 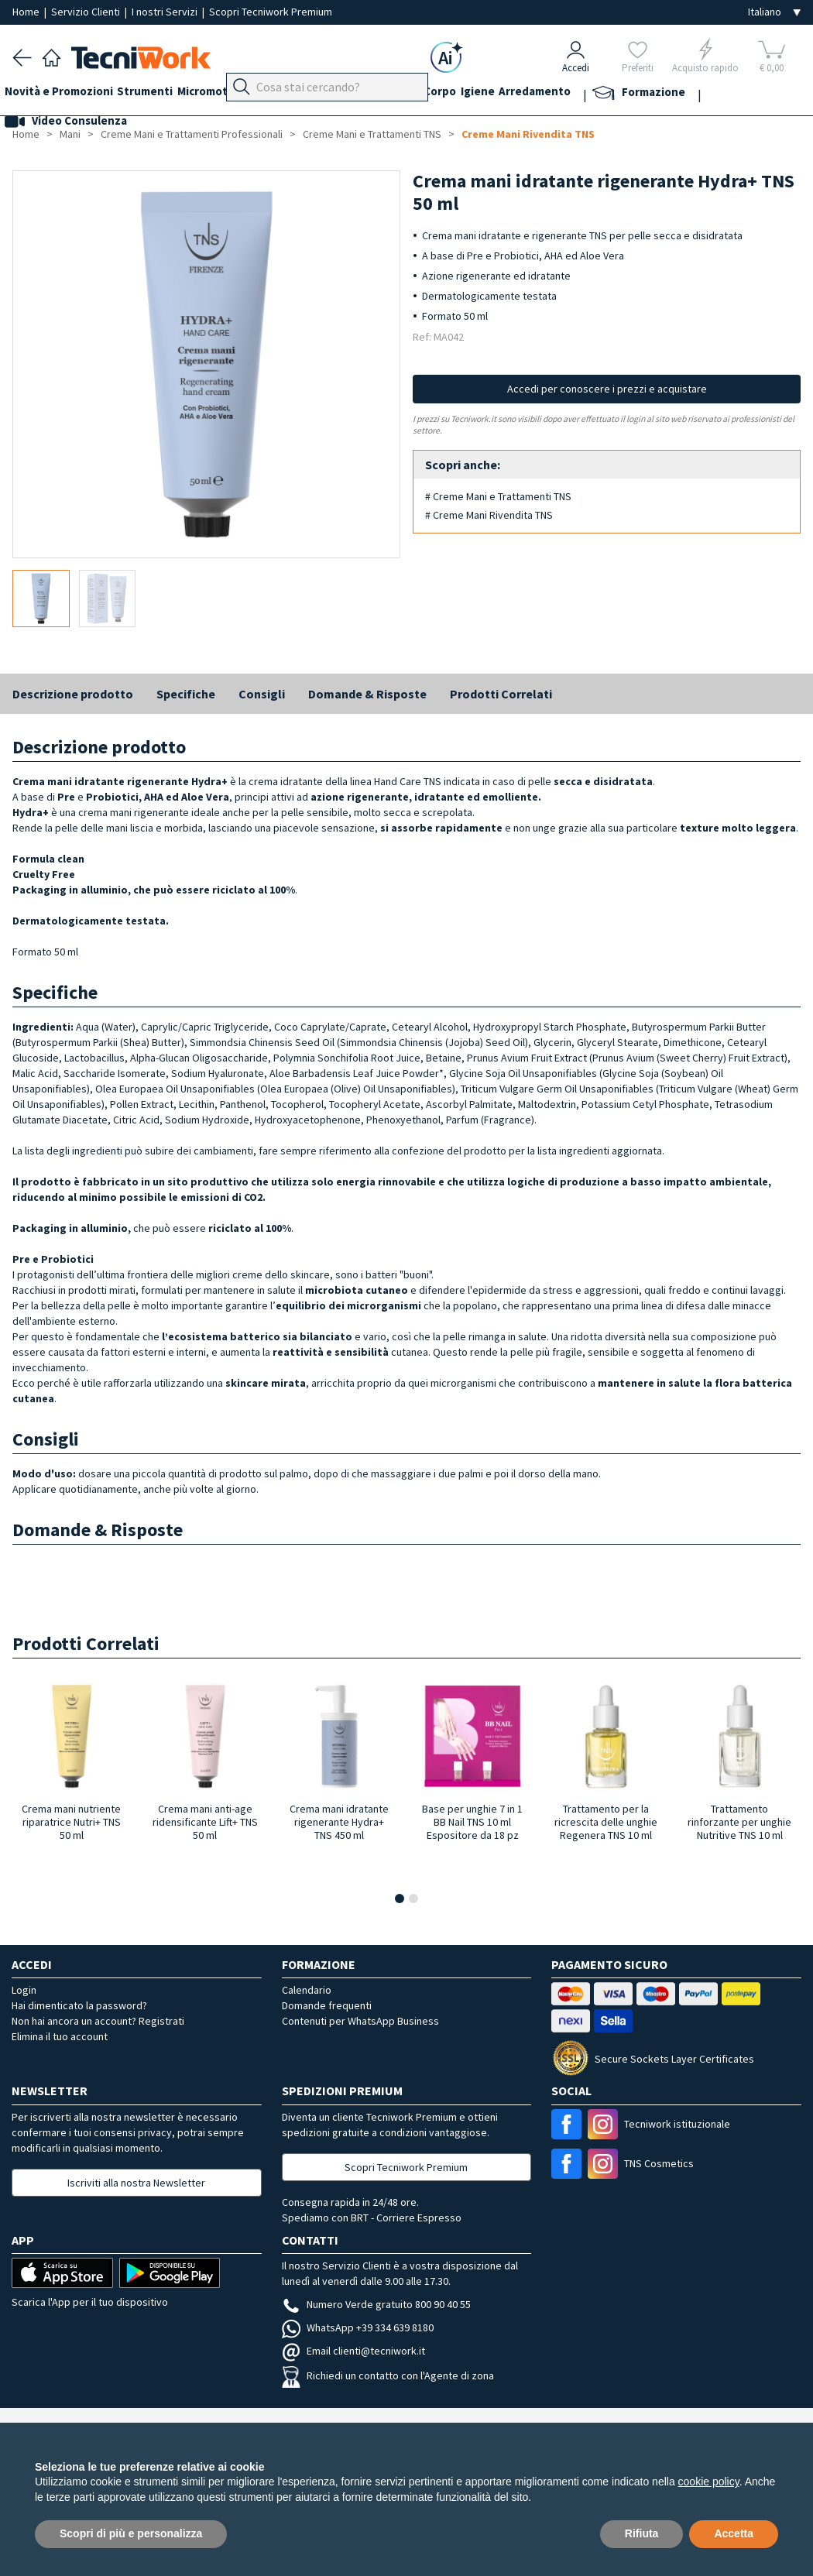 I want to click on Descrizione prodotto, so click(x=72, y=693).